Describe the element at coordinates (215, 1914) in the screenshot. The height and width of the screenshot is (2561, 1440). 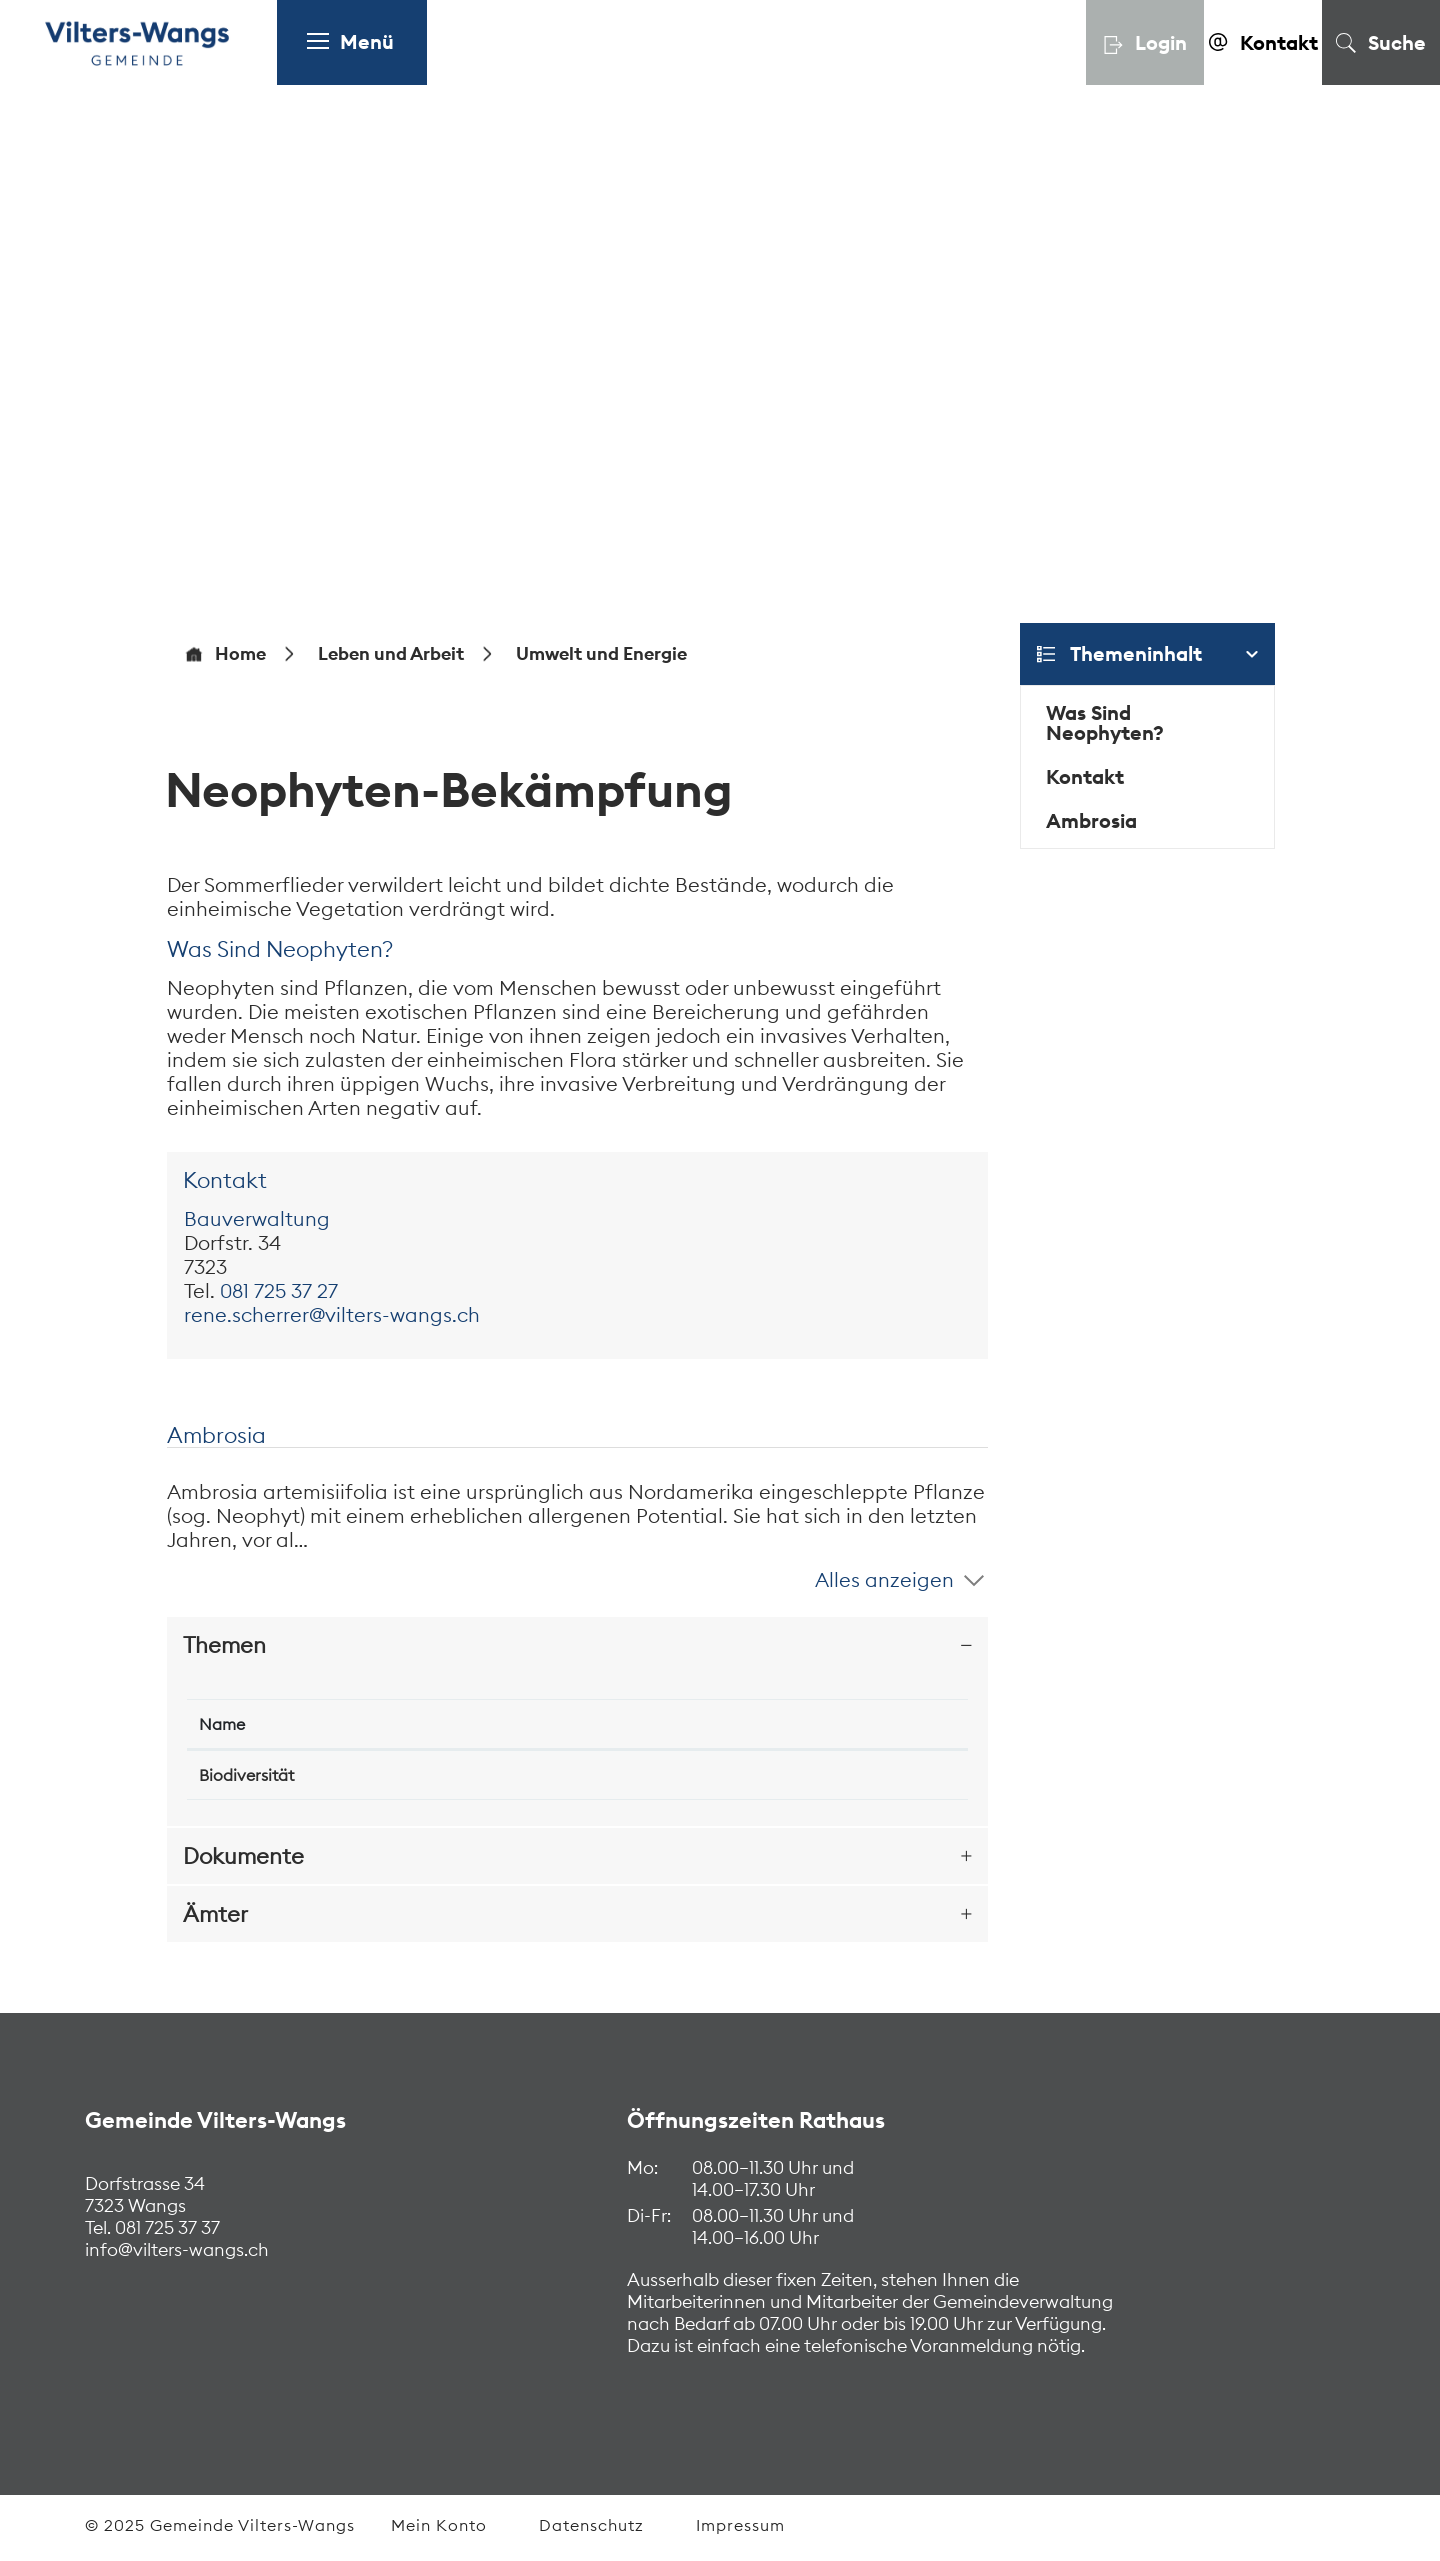
I see `Ämter` at that location.